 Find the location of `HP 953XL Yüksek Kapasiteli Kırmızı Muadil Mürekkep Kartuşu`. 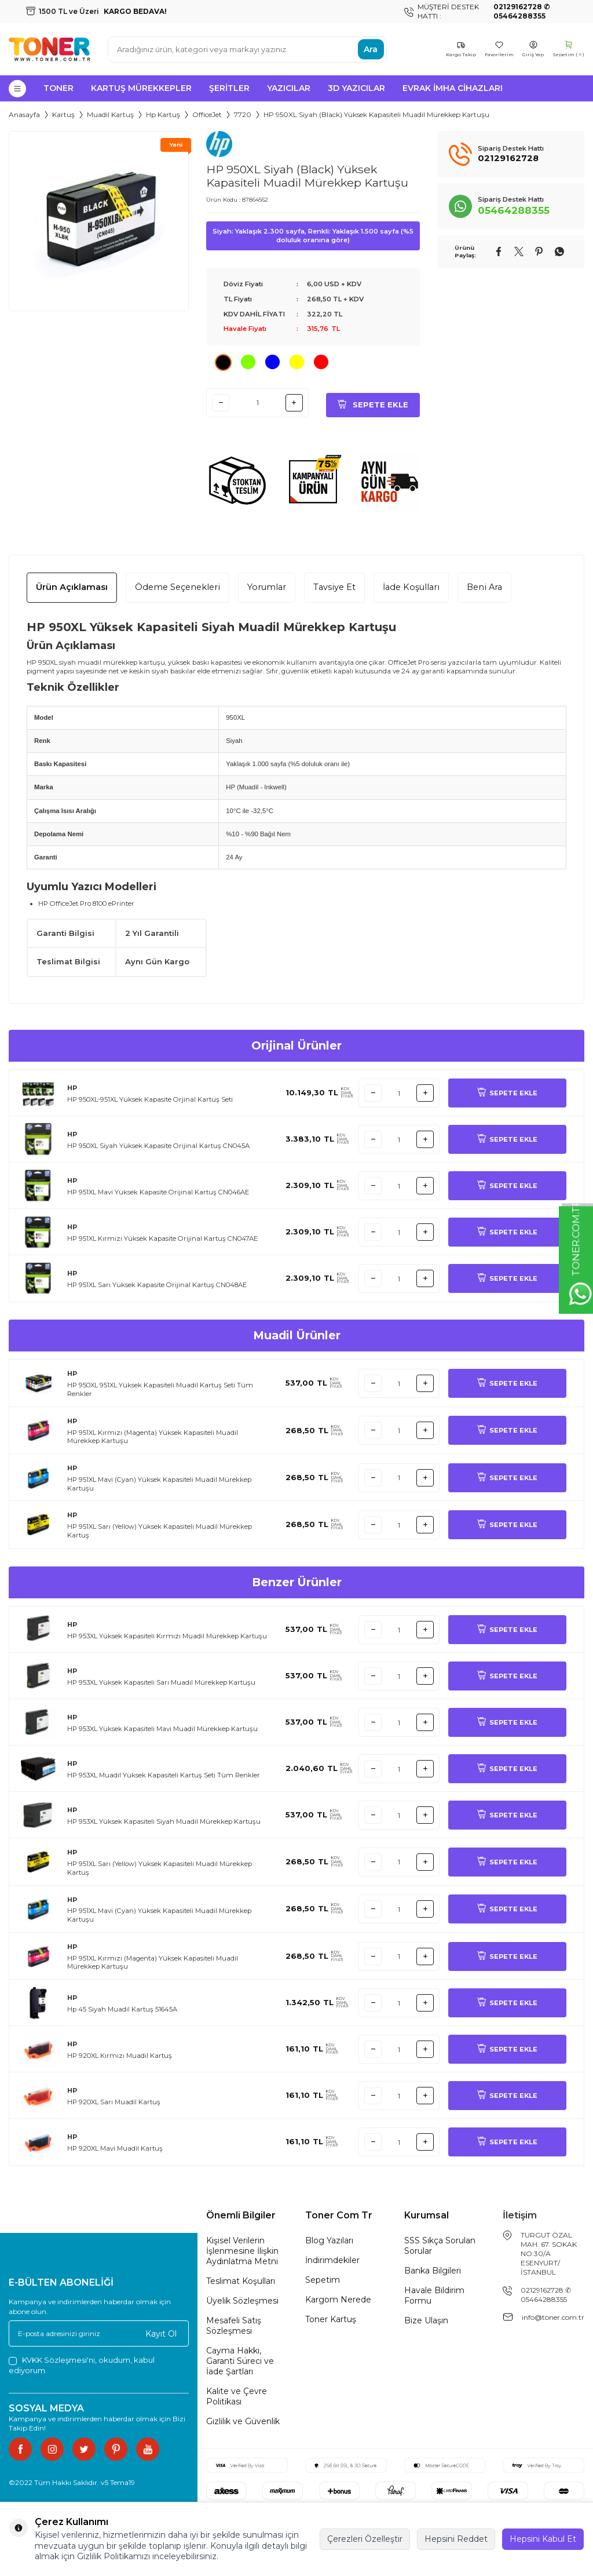

HP 953XL Yüksek Kapasiteli Kırmızı Muadil Mürekkep Kartuşu is located at coordinates (167, 1636).